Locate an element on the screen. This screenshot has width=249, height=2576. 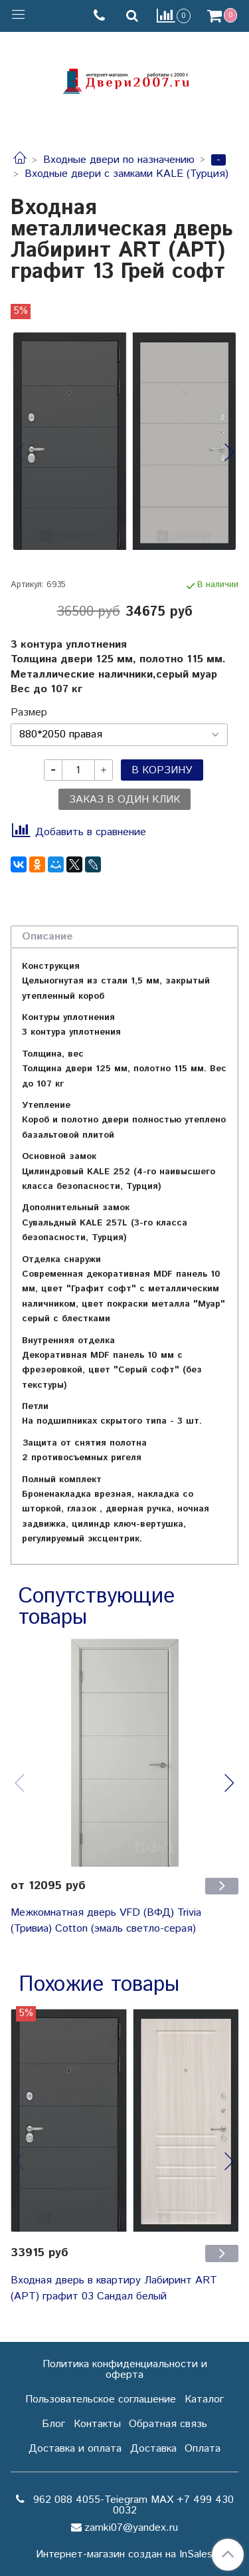
Доставка и оплата is located at coordinates (75, 2448).